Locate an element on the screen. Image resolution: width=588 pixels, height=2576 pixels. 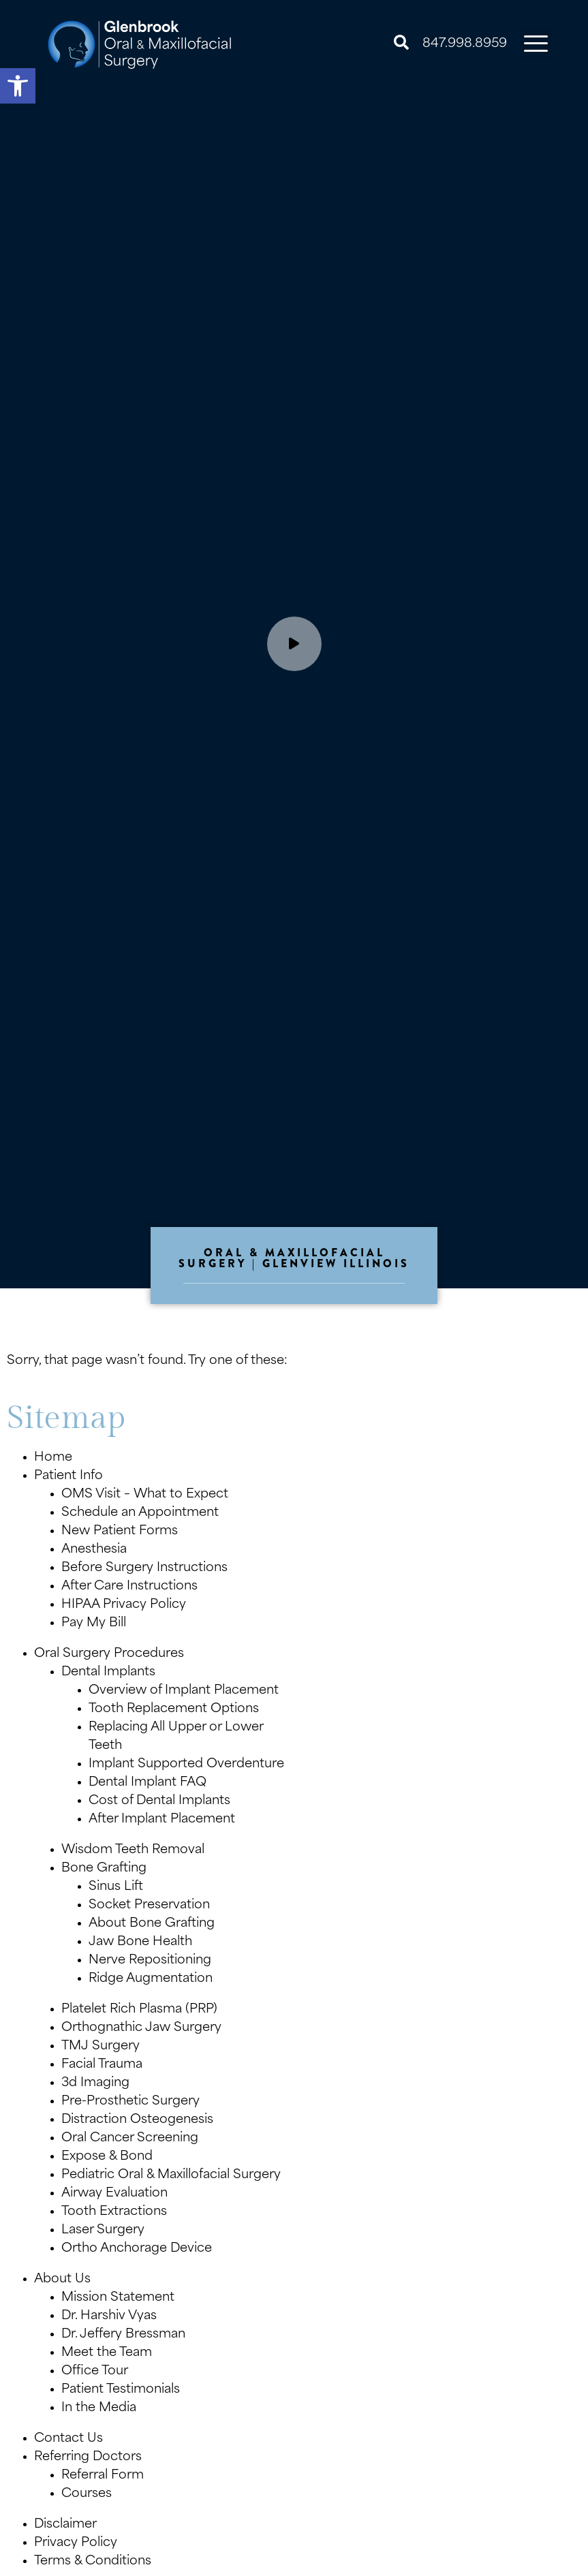
Privacy Policy is located at coordinates (75, 2542).